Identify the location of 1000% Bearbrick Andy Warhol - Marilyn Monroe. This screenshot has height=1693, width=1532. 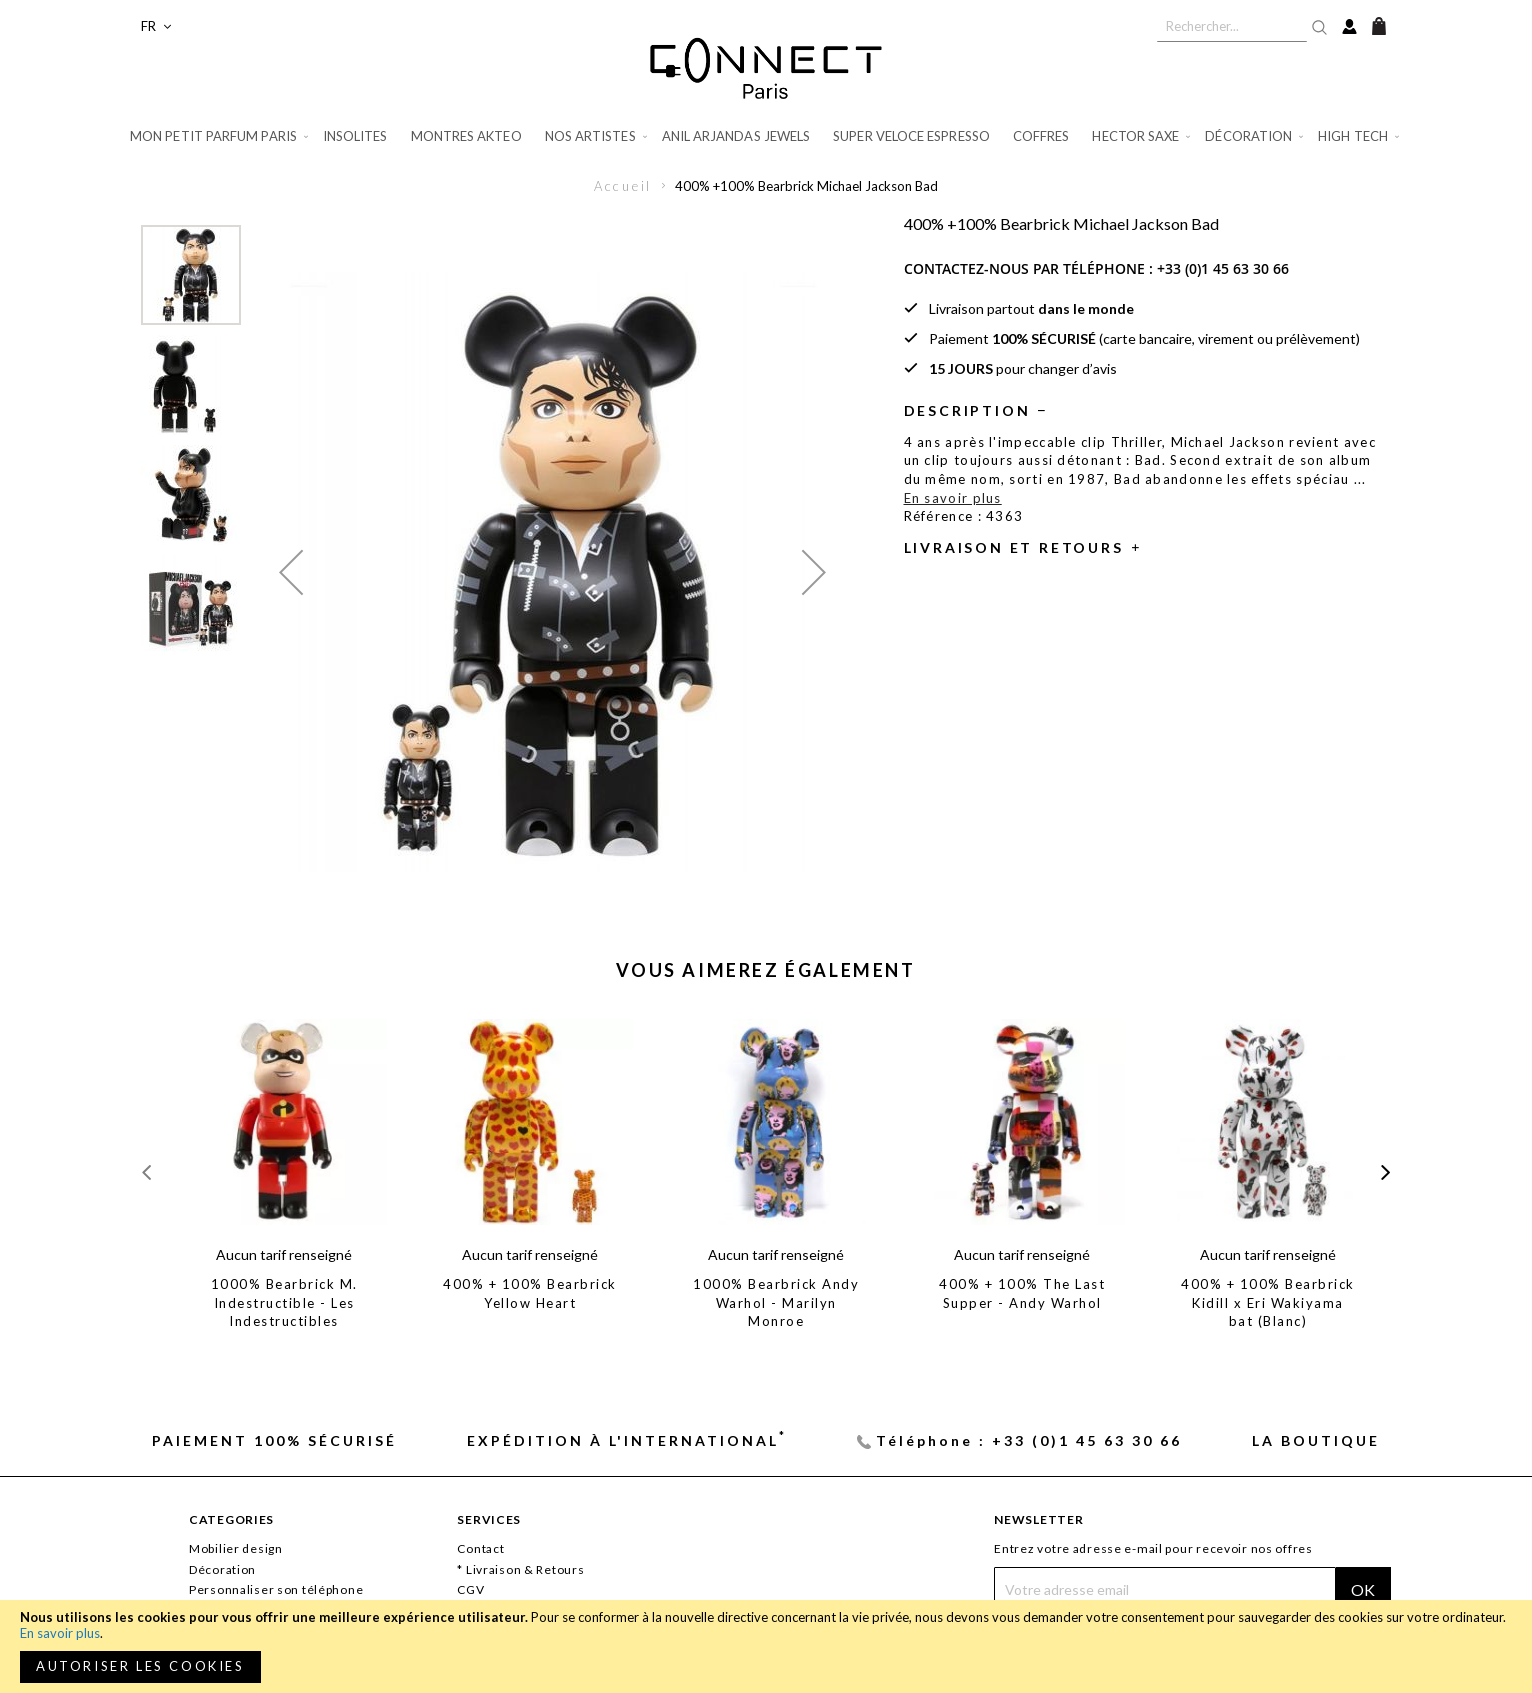
(776, 1302).